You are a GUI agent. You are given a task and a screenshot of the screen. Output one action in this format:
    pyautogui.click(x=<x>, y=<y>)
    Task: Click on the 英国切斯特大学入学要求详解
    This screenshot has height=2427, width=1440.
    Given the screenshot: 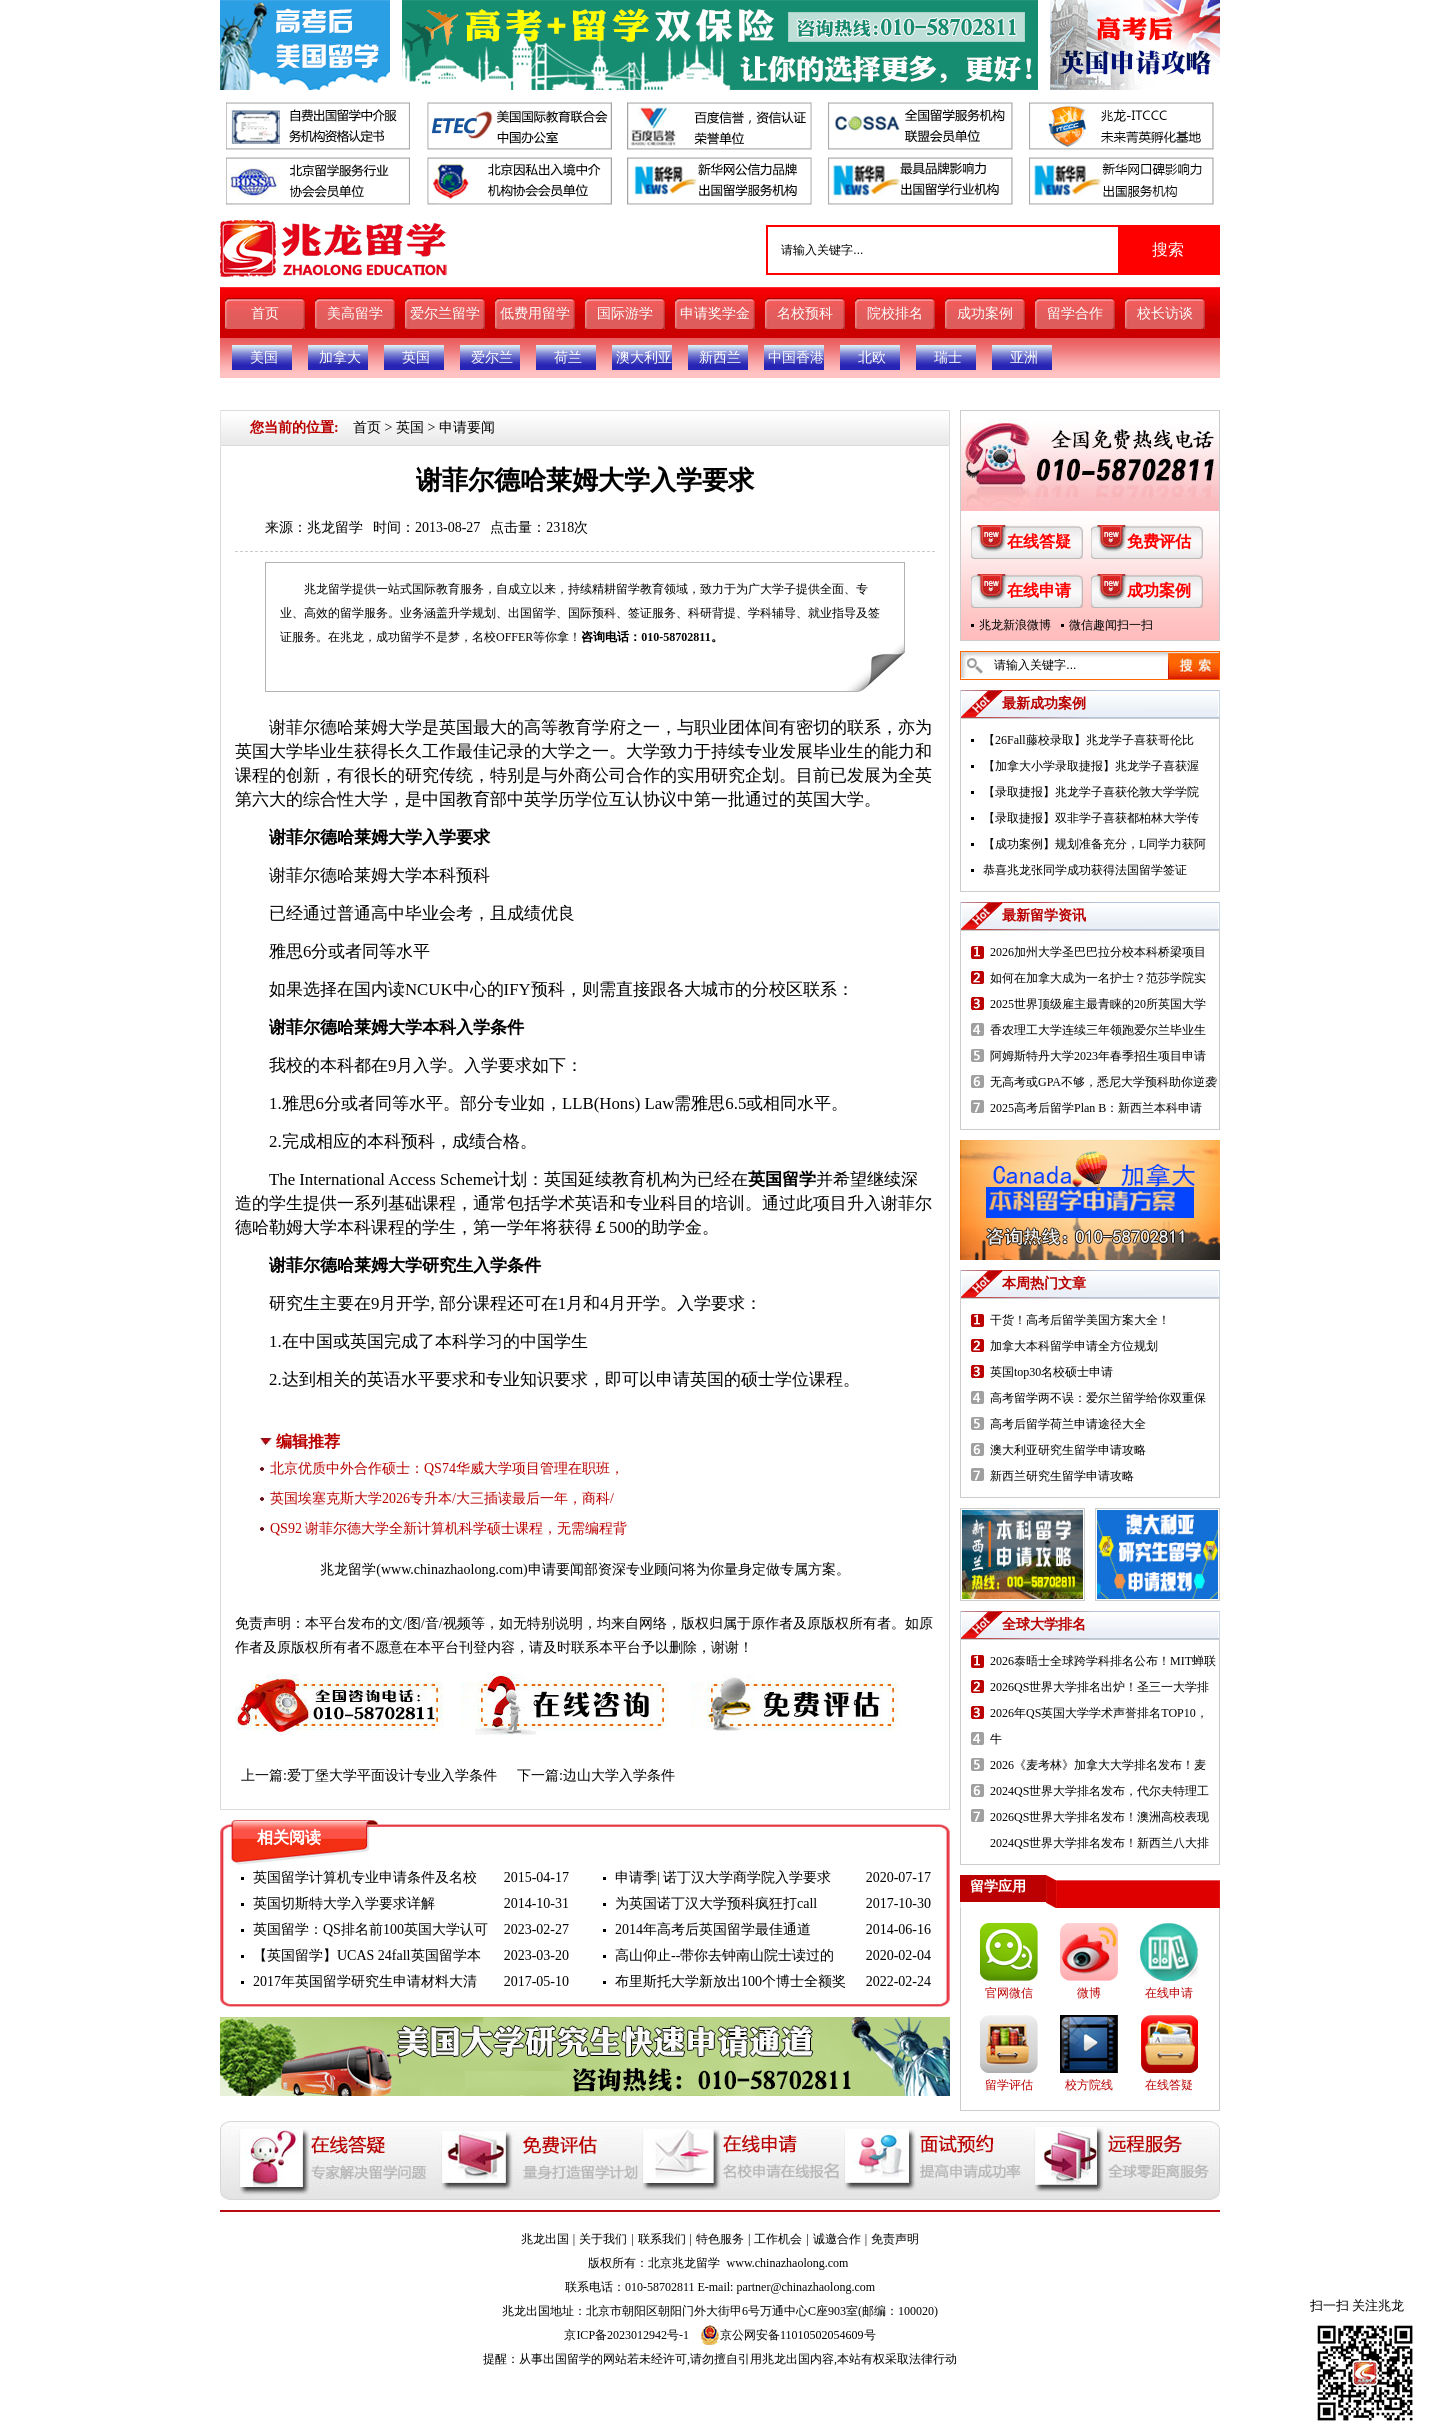 What is the action you would take?
    pyautogui.click(x=344, y=1903)
    